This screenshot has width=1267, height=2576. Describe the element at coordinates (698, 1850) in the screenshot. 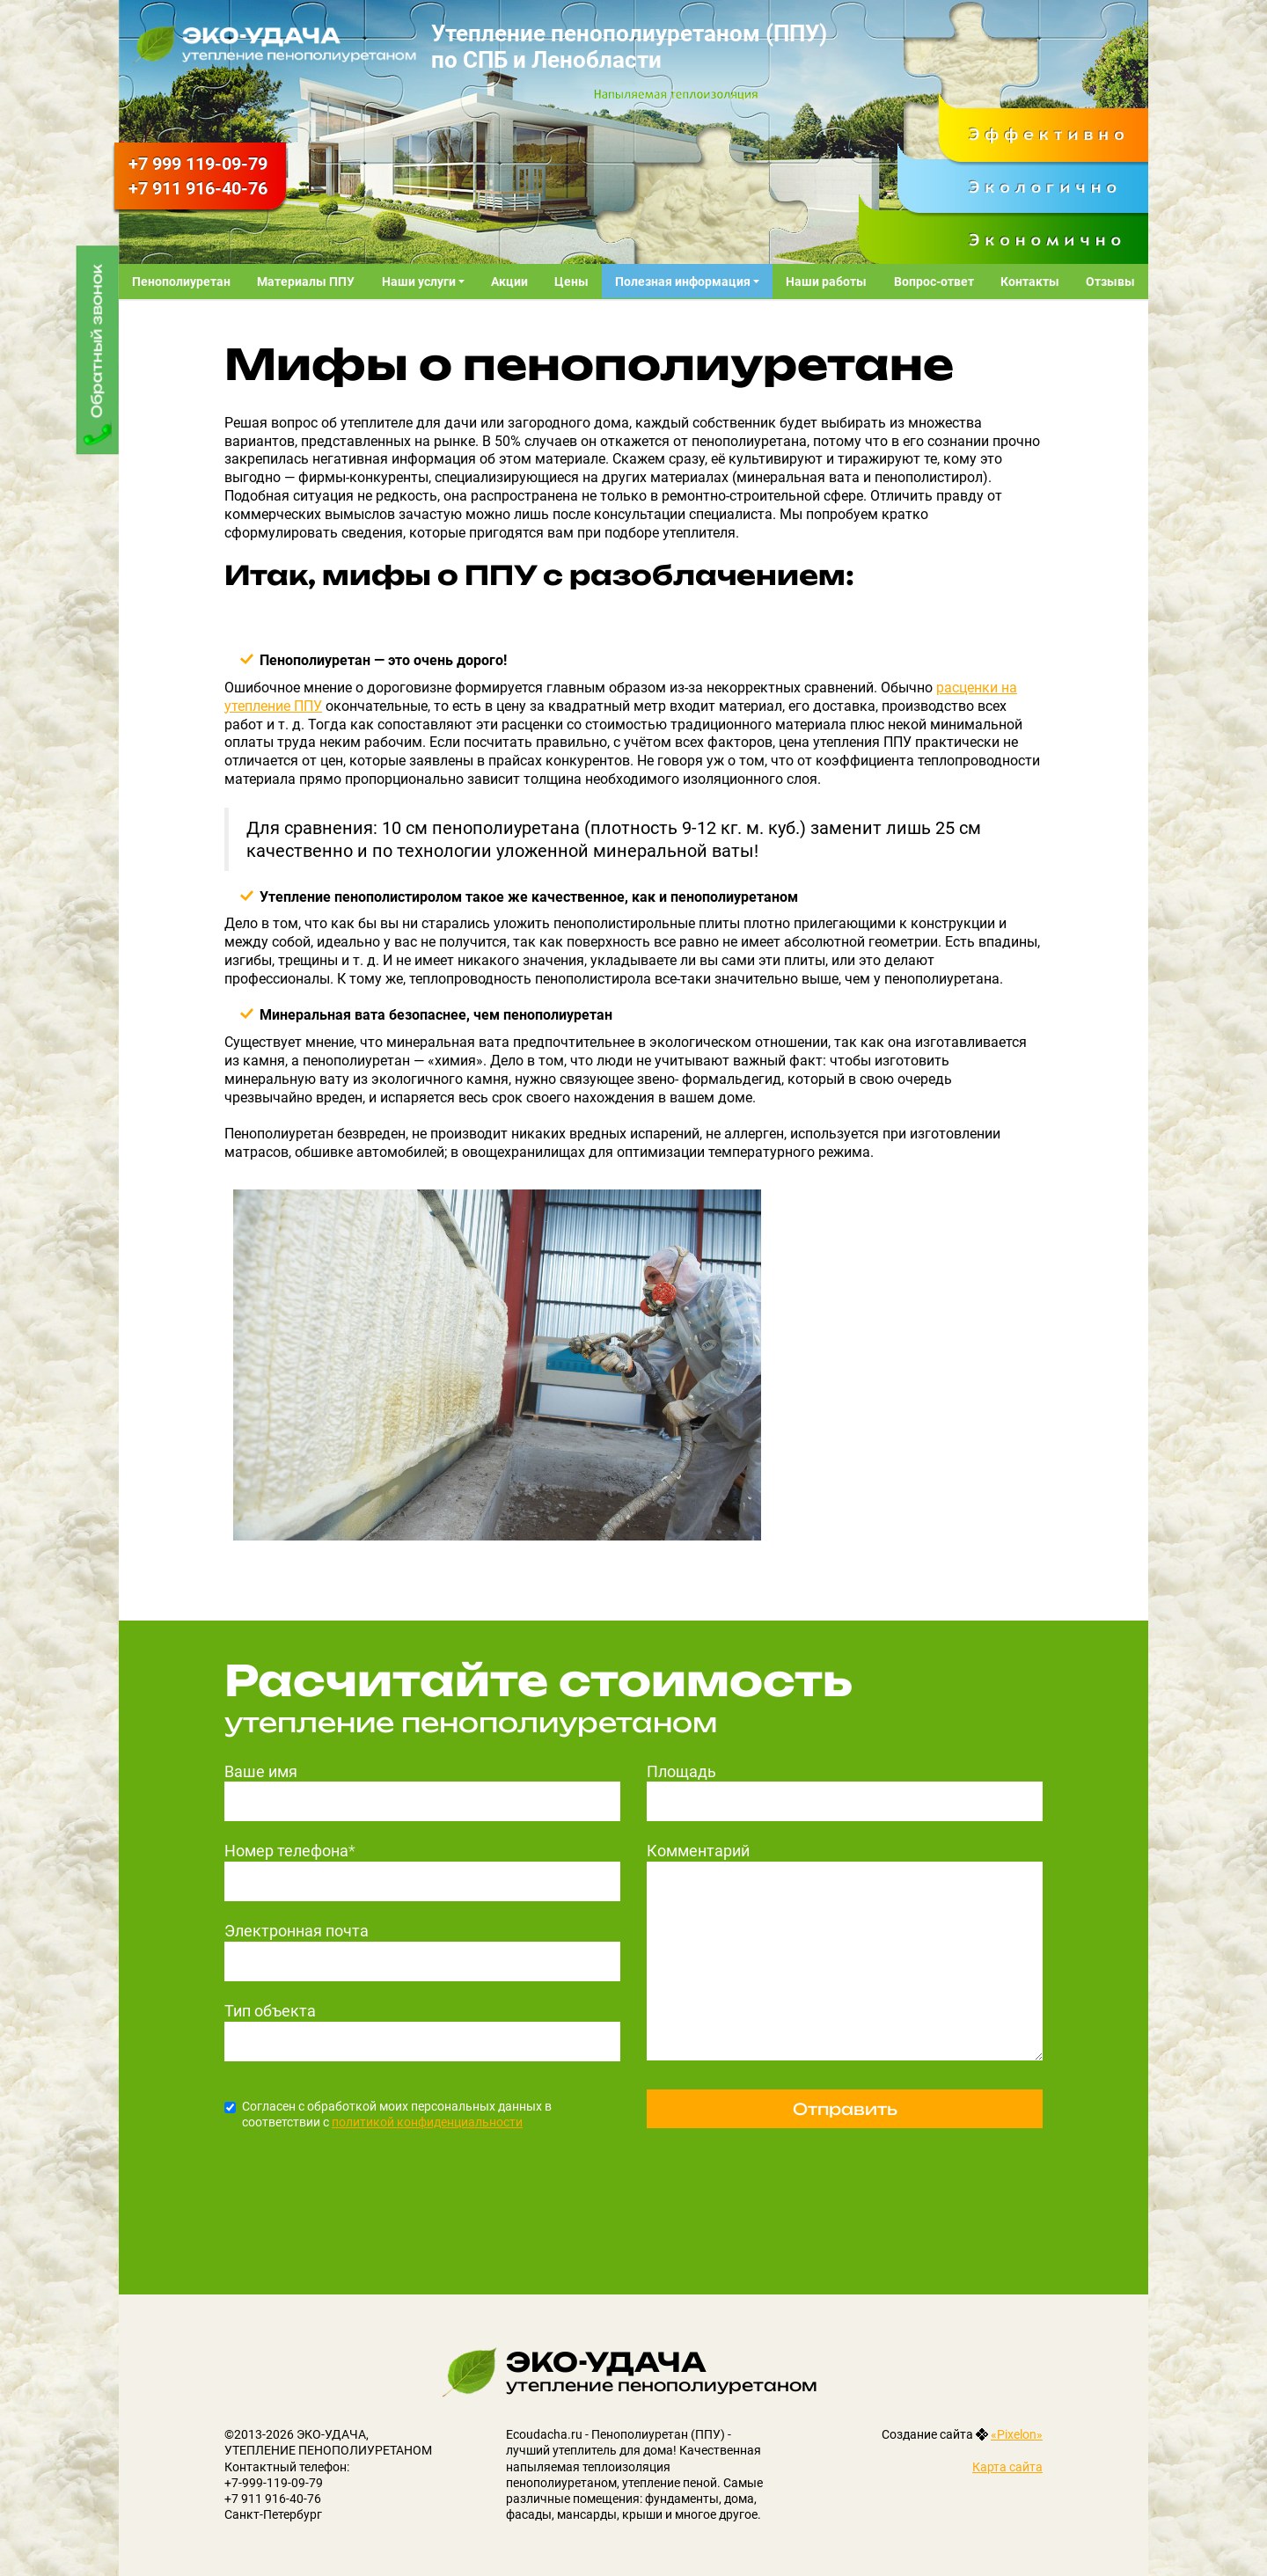

I see `Комментарий` at that location.